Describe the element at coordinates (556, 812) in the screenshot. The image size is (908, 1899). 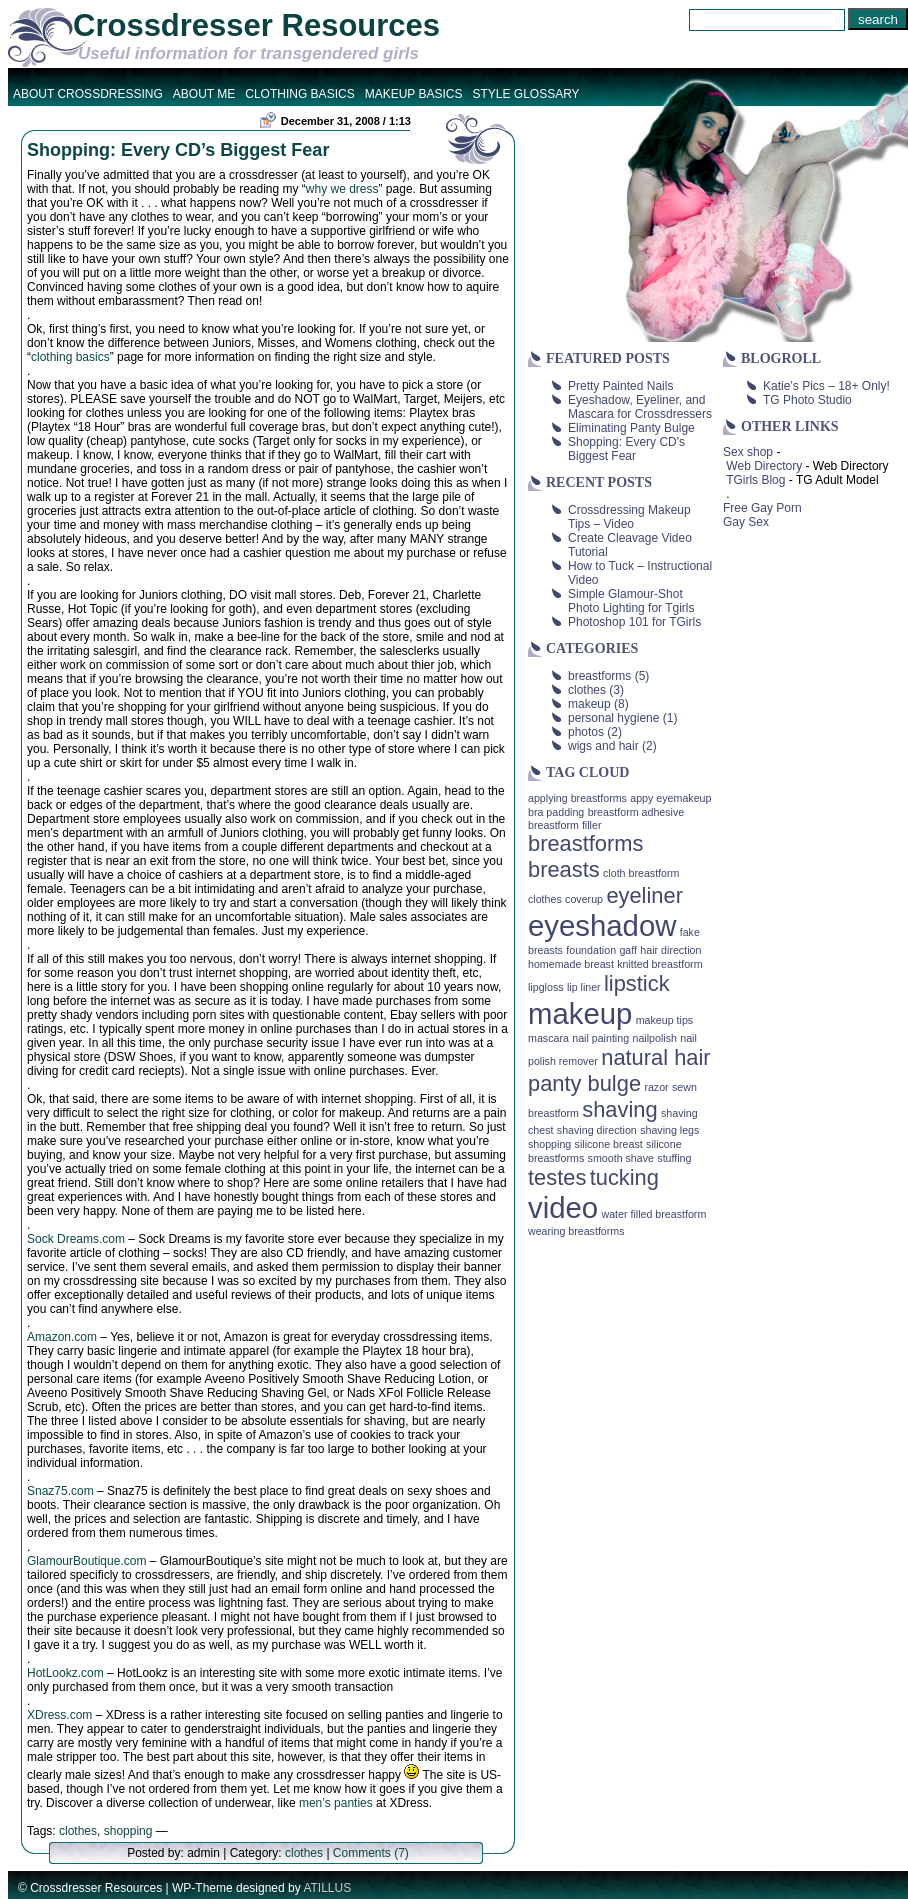
I see `bra padding` at that location.